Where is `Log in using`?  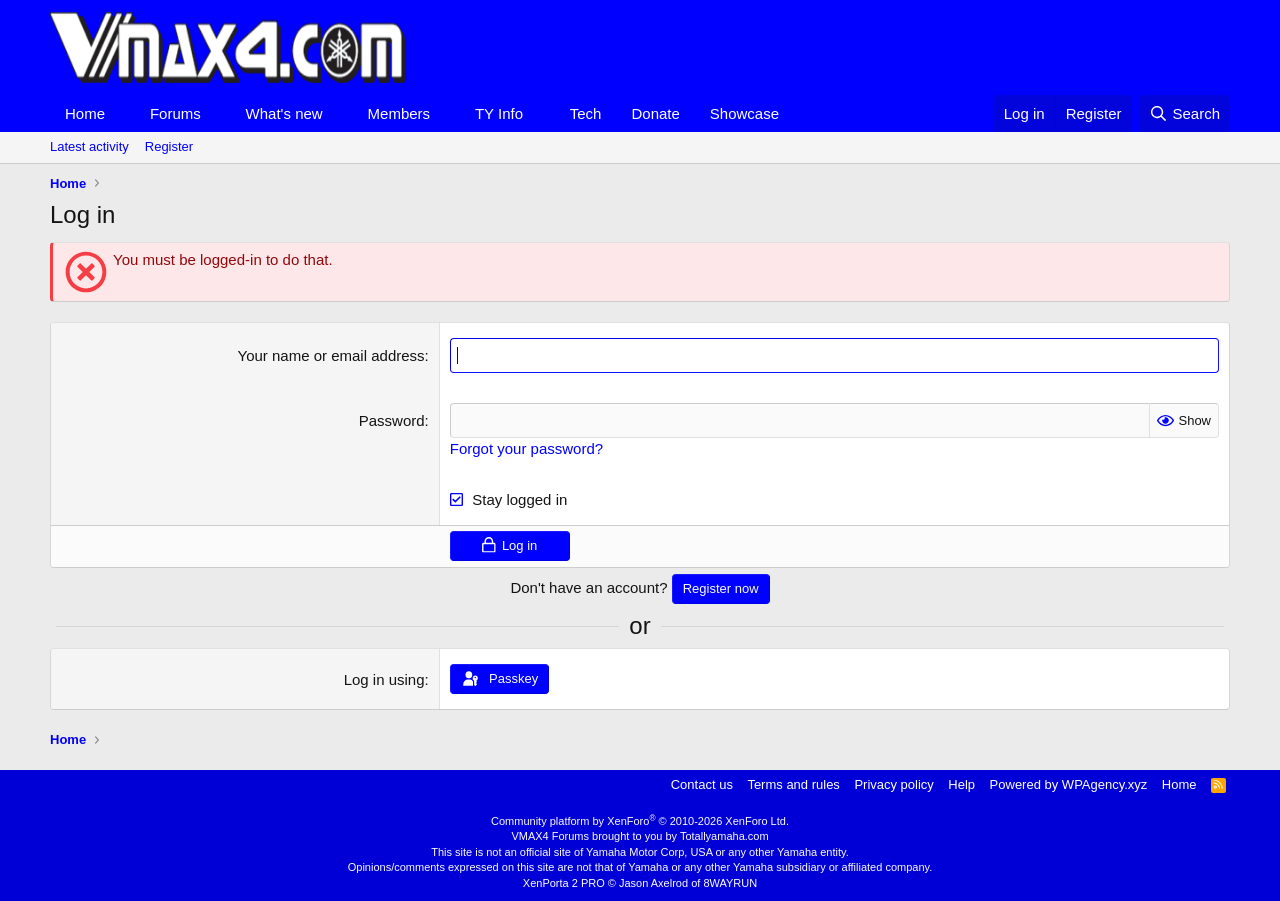
Log in using is located at coordinates (384, 679).